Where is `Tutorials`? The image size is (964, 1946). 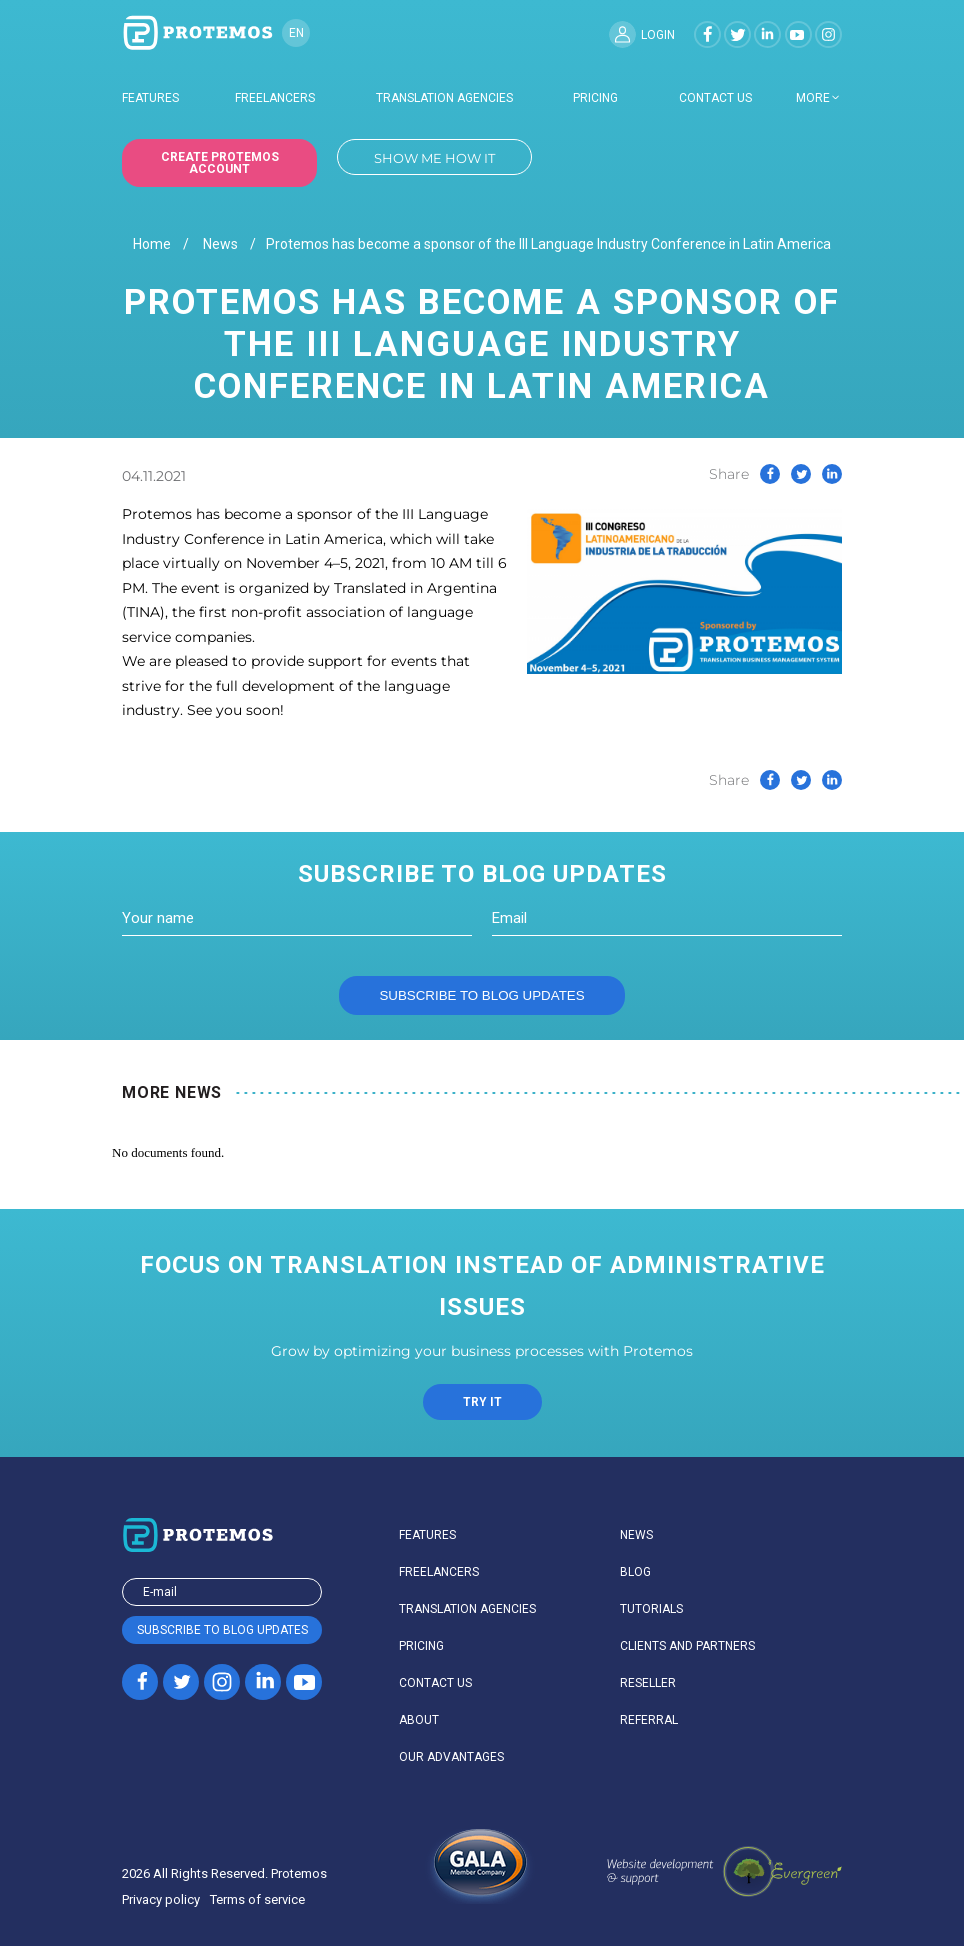 Tutorials is located at coordinates (651, 1609).